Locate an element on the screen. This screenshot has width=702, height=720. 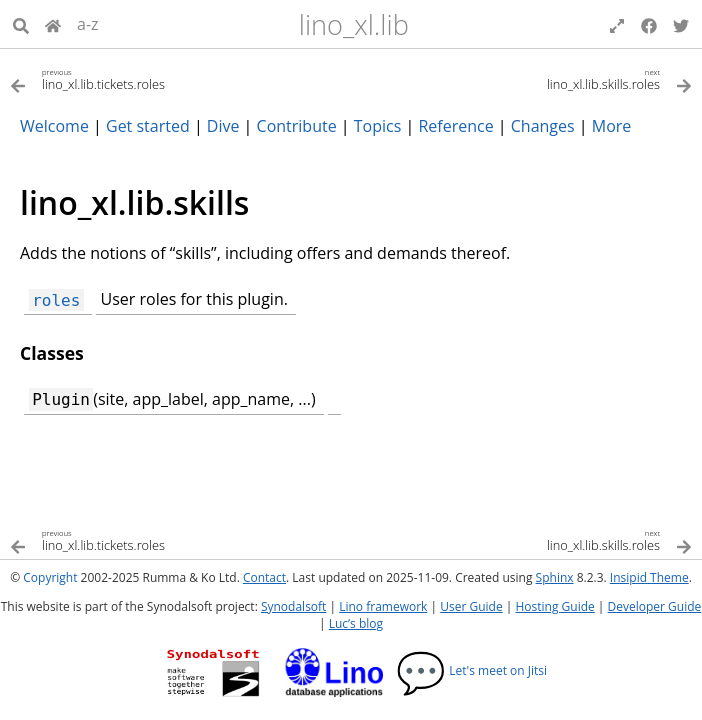
User Guide is located at coordinates (471, 606).